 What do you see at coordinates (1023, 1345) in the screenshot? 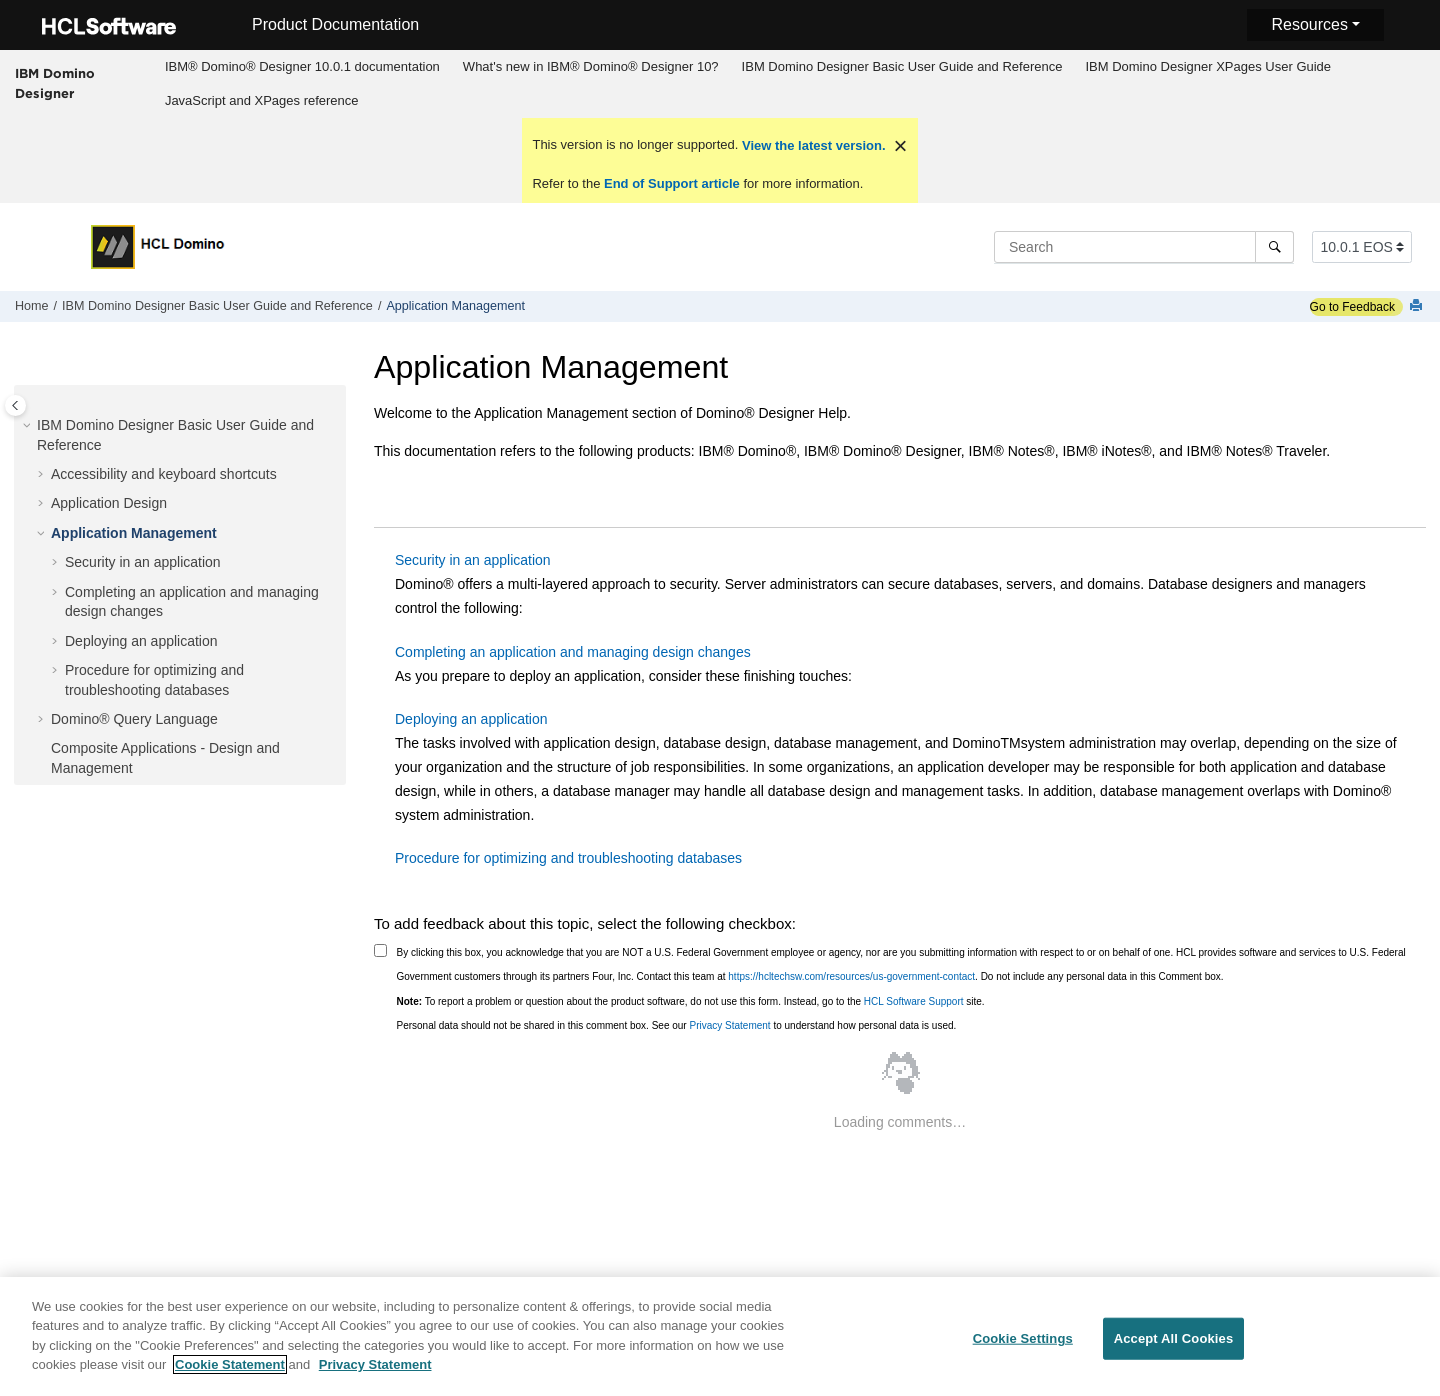
I see `Cookie Settings` at bounding box center [1023, 1345].